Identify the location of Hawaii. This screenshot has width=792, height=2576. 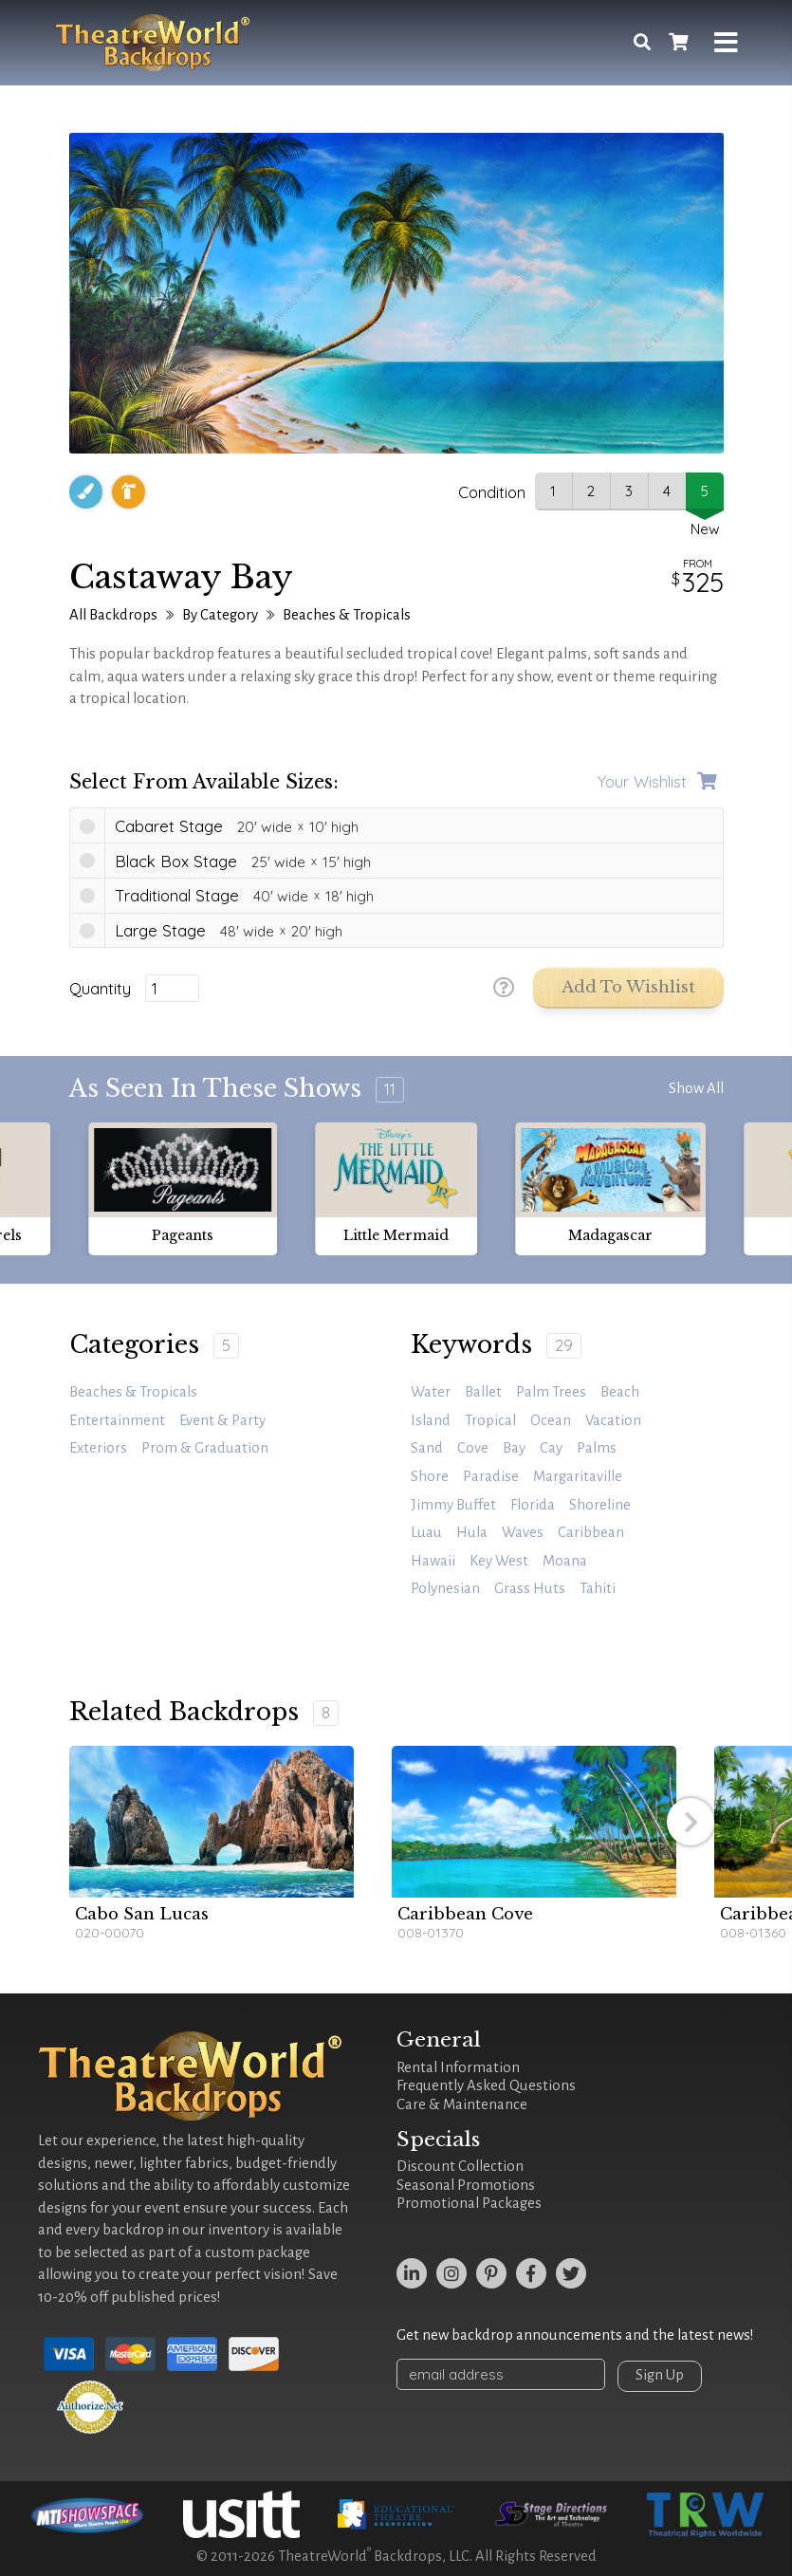
(433, 1560).